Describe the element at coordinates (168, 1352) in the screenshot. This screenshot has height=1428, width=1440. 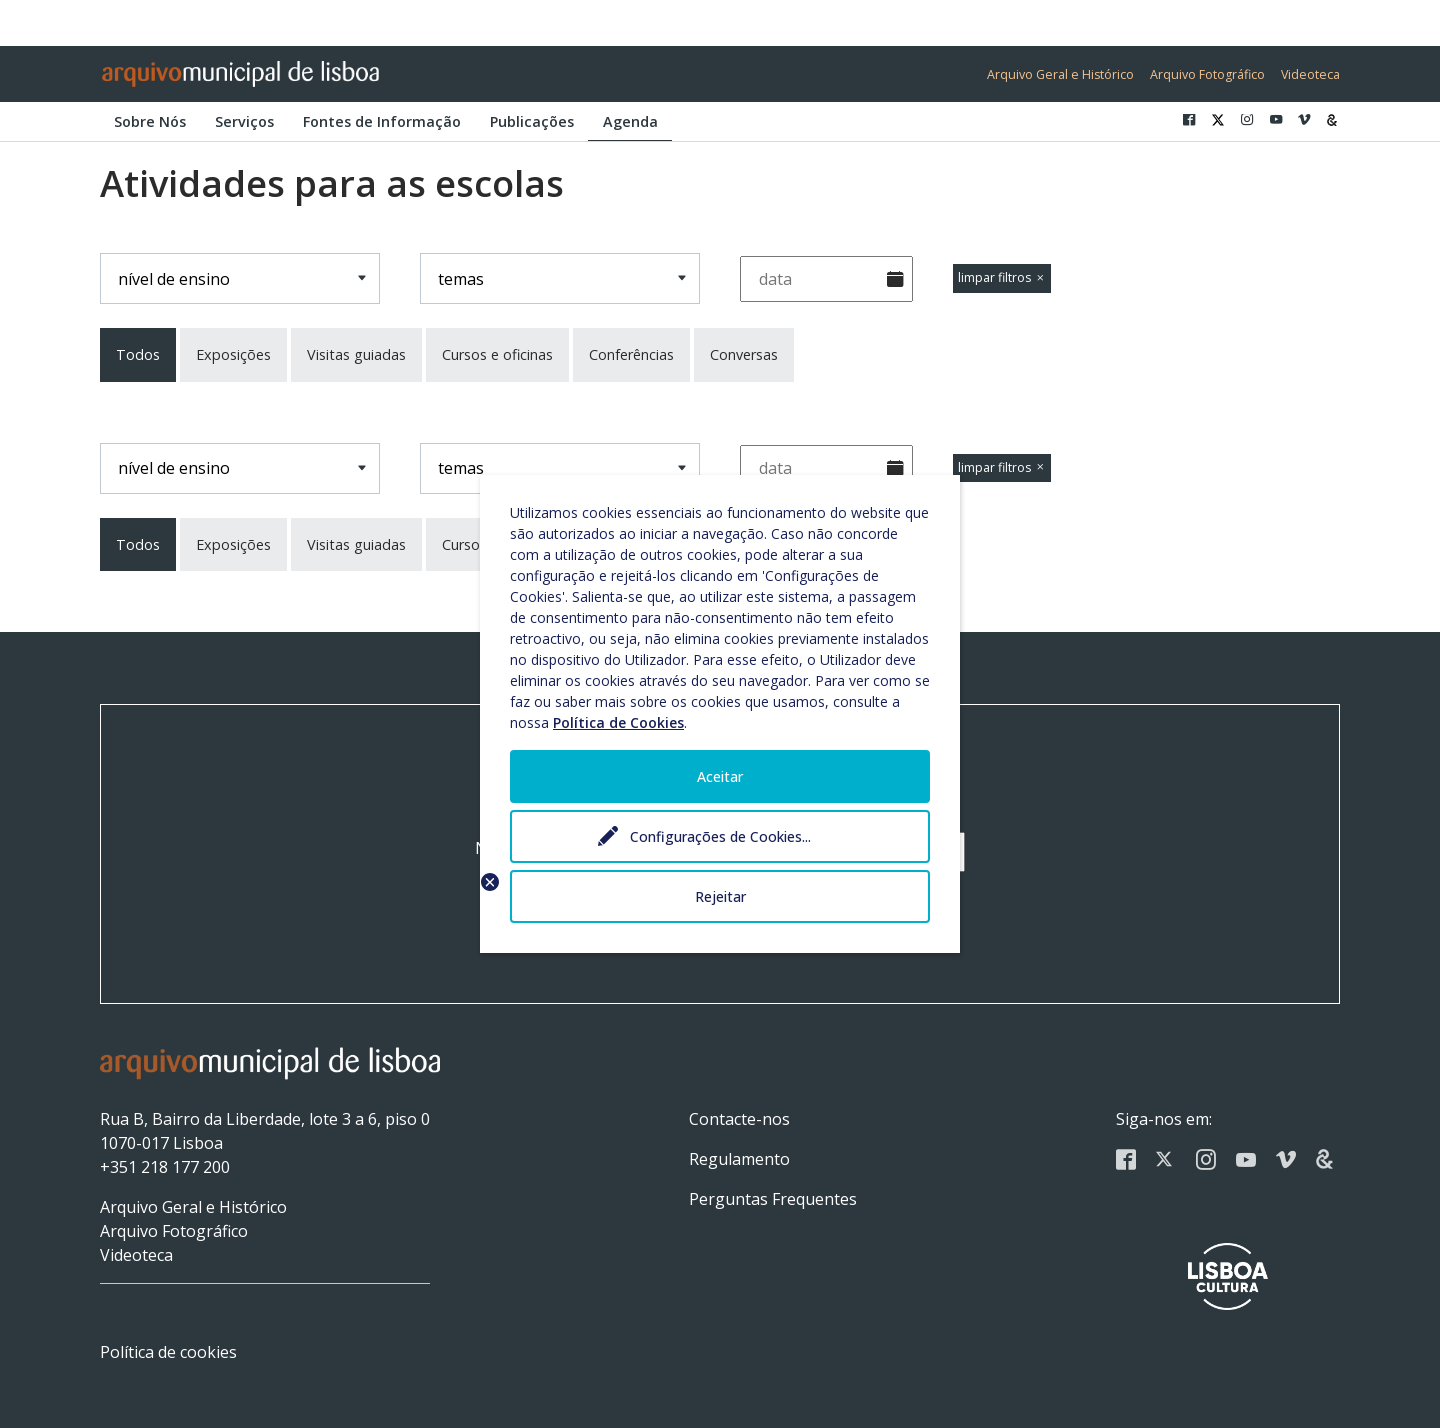
I see `Política de cookies` at that location.